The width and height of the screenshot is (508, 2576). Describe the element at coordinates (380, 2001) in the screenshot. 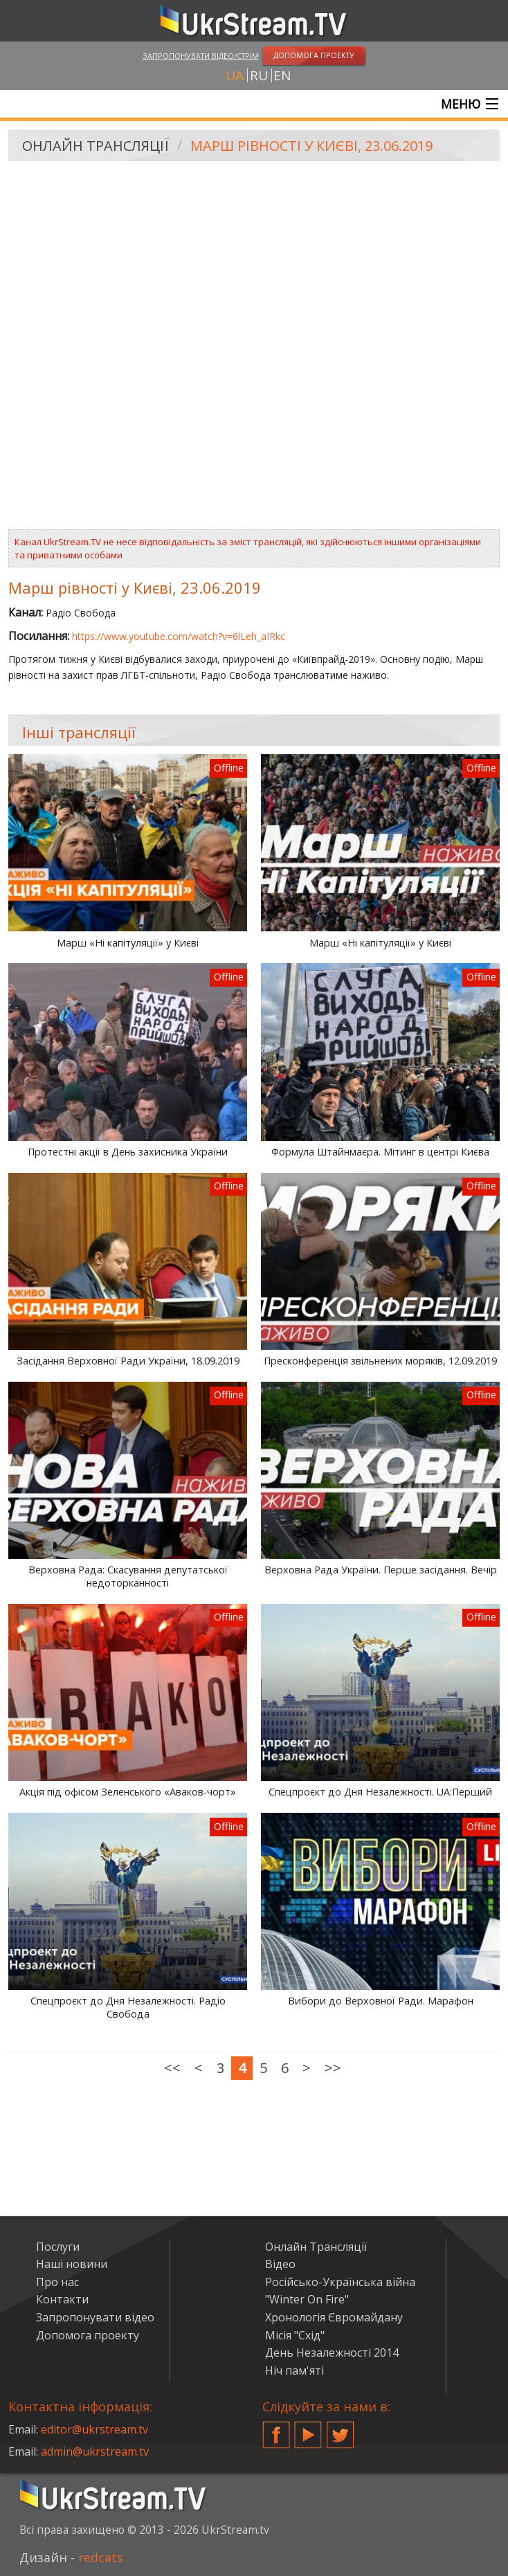

I see `Вибори до Верховної Ради. Марафон` at that location.